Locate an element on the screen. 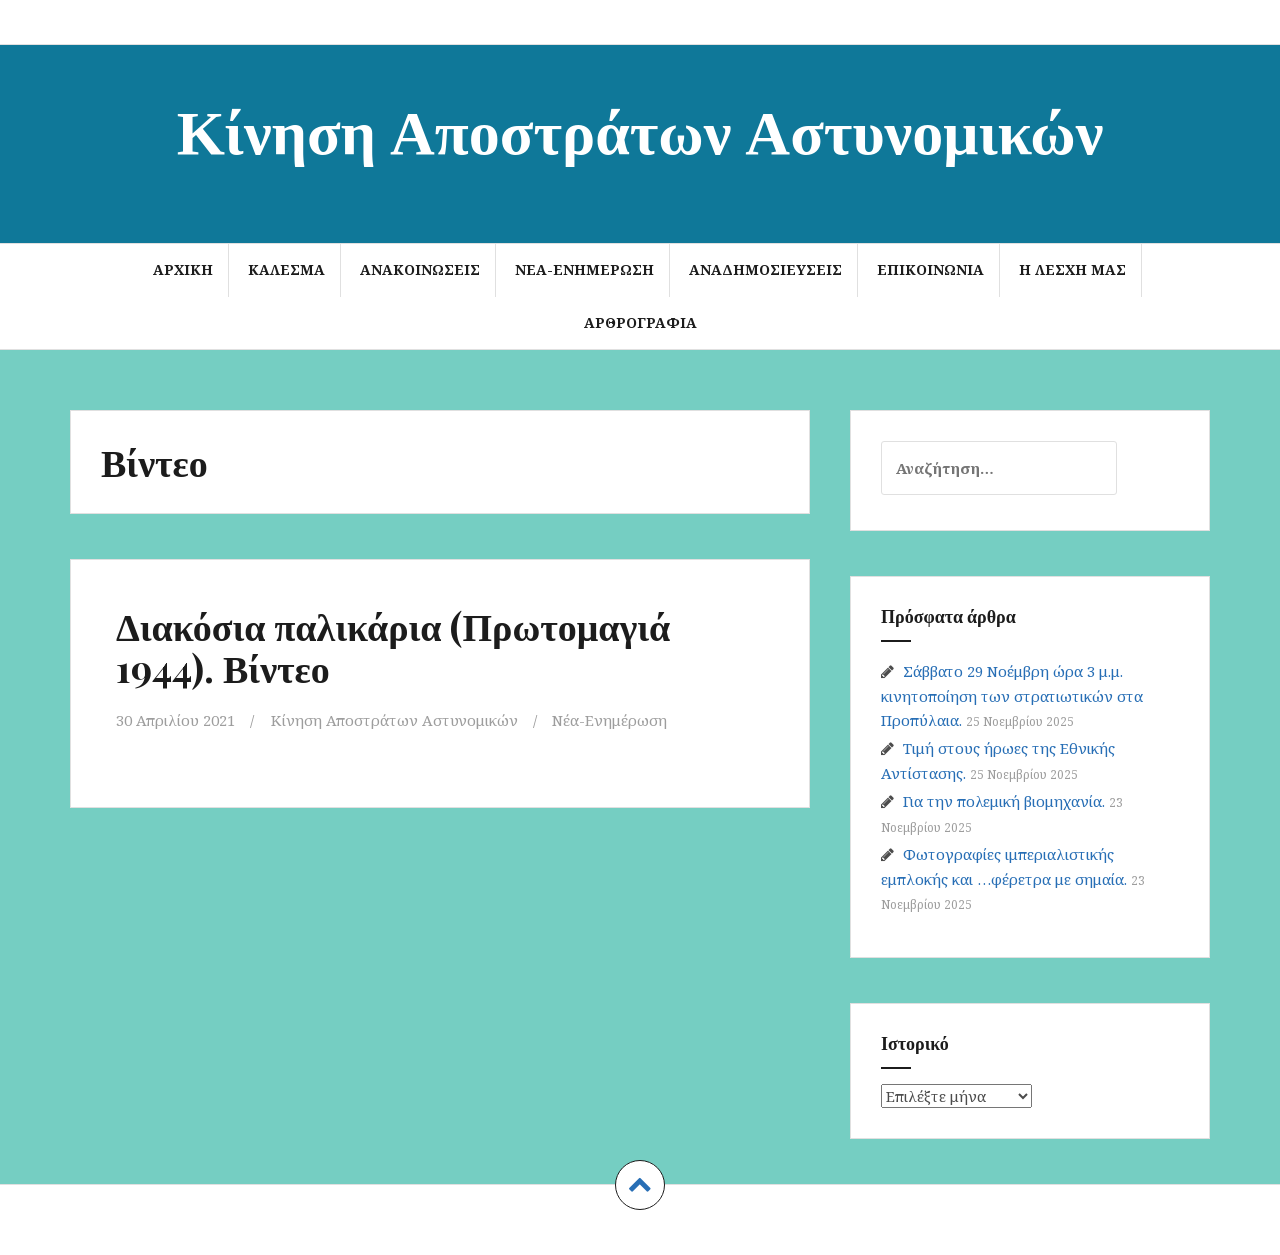 Image resolution: width=1280 pixels, height=1255 pixels. Η Λέσχη μας is located at coordinates (1072, 269).